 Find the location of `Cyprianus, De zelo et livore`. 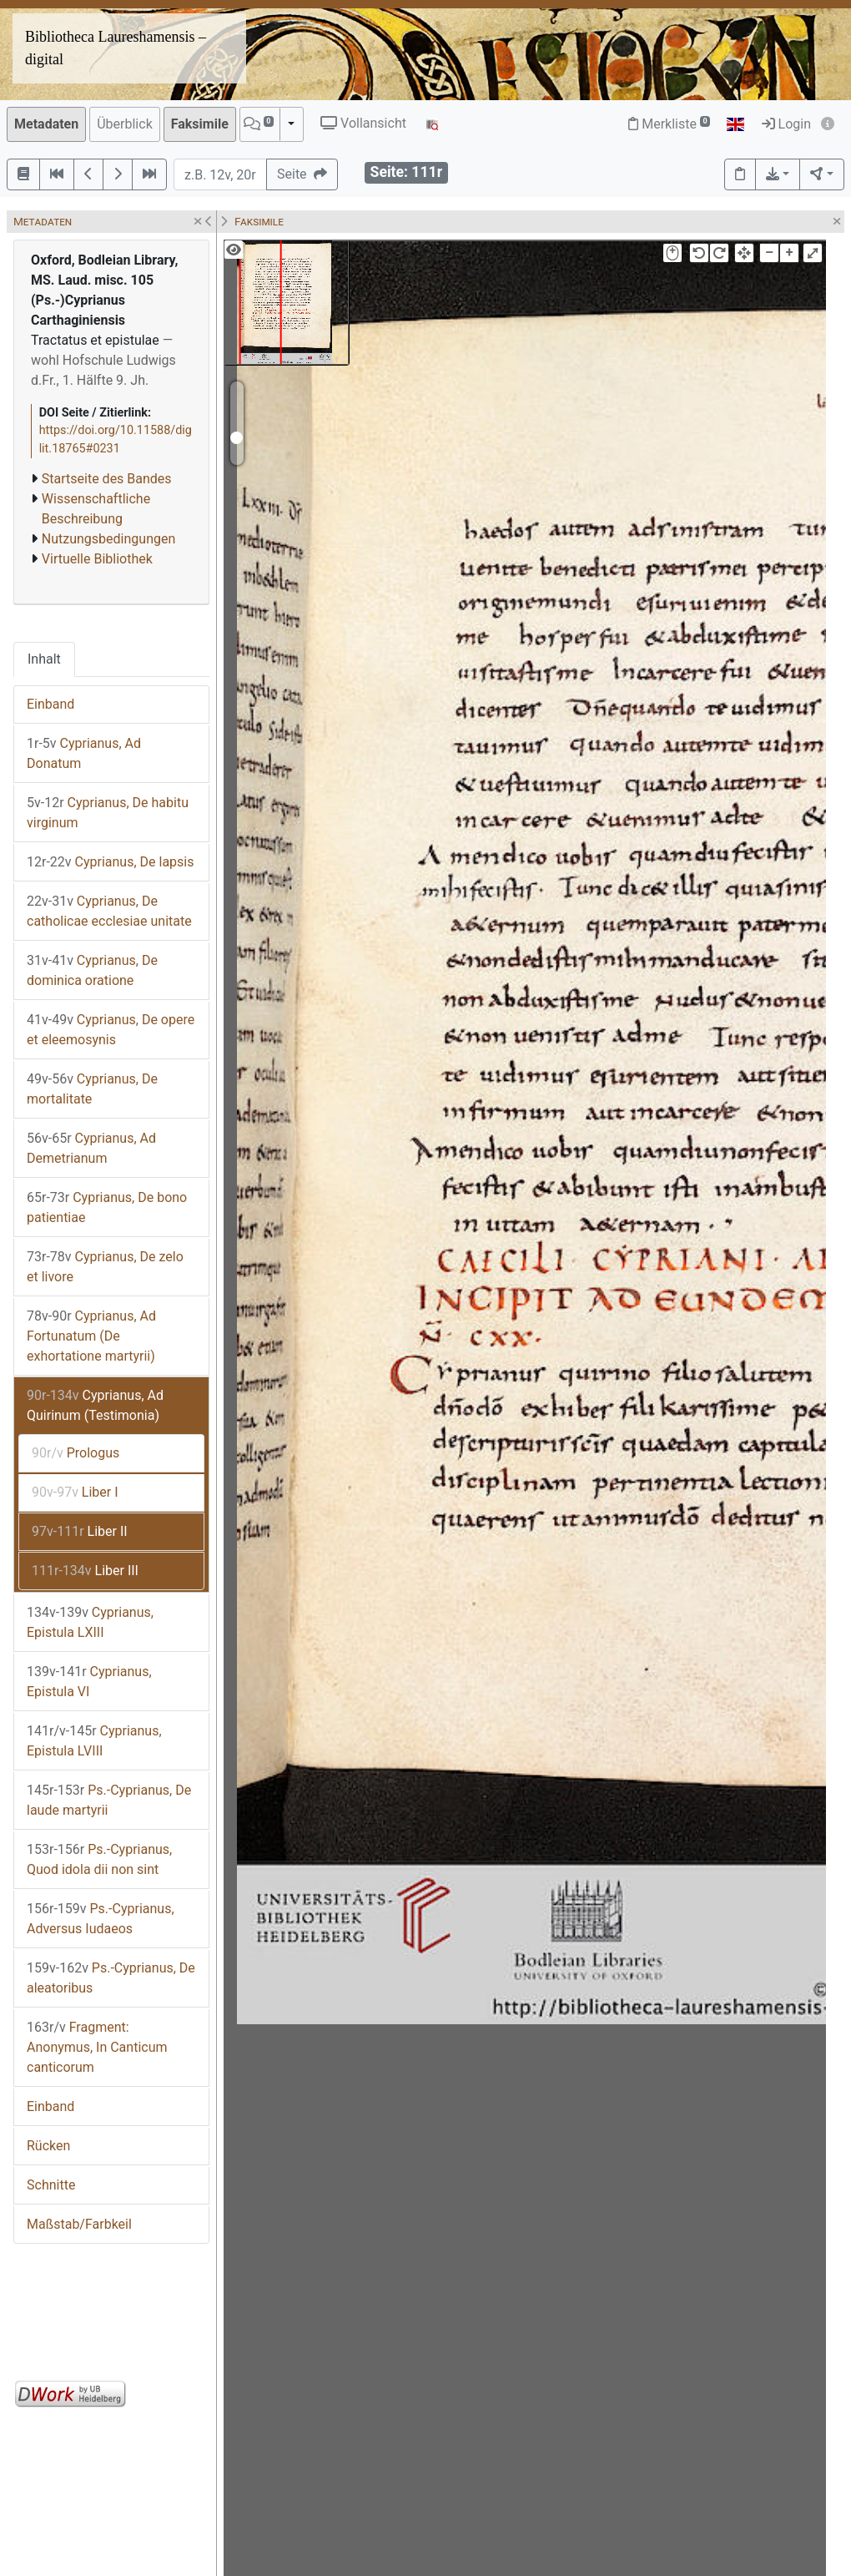

Cyprianus, De zelo et livore is located at coordinates (105, 1267).